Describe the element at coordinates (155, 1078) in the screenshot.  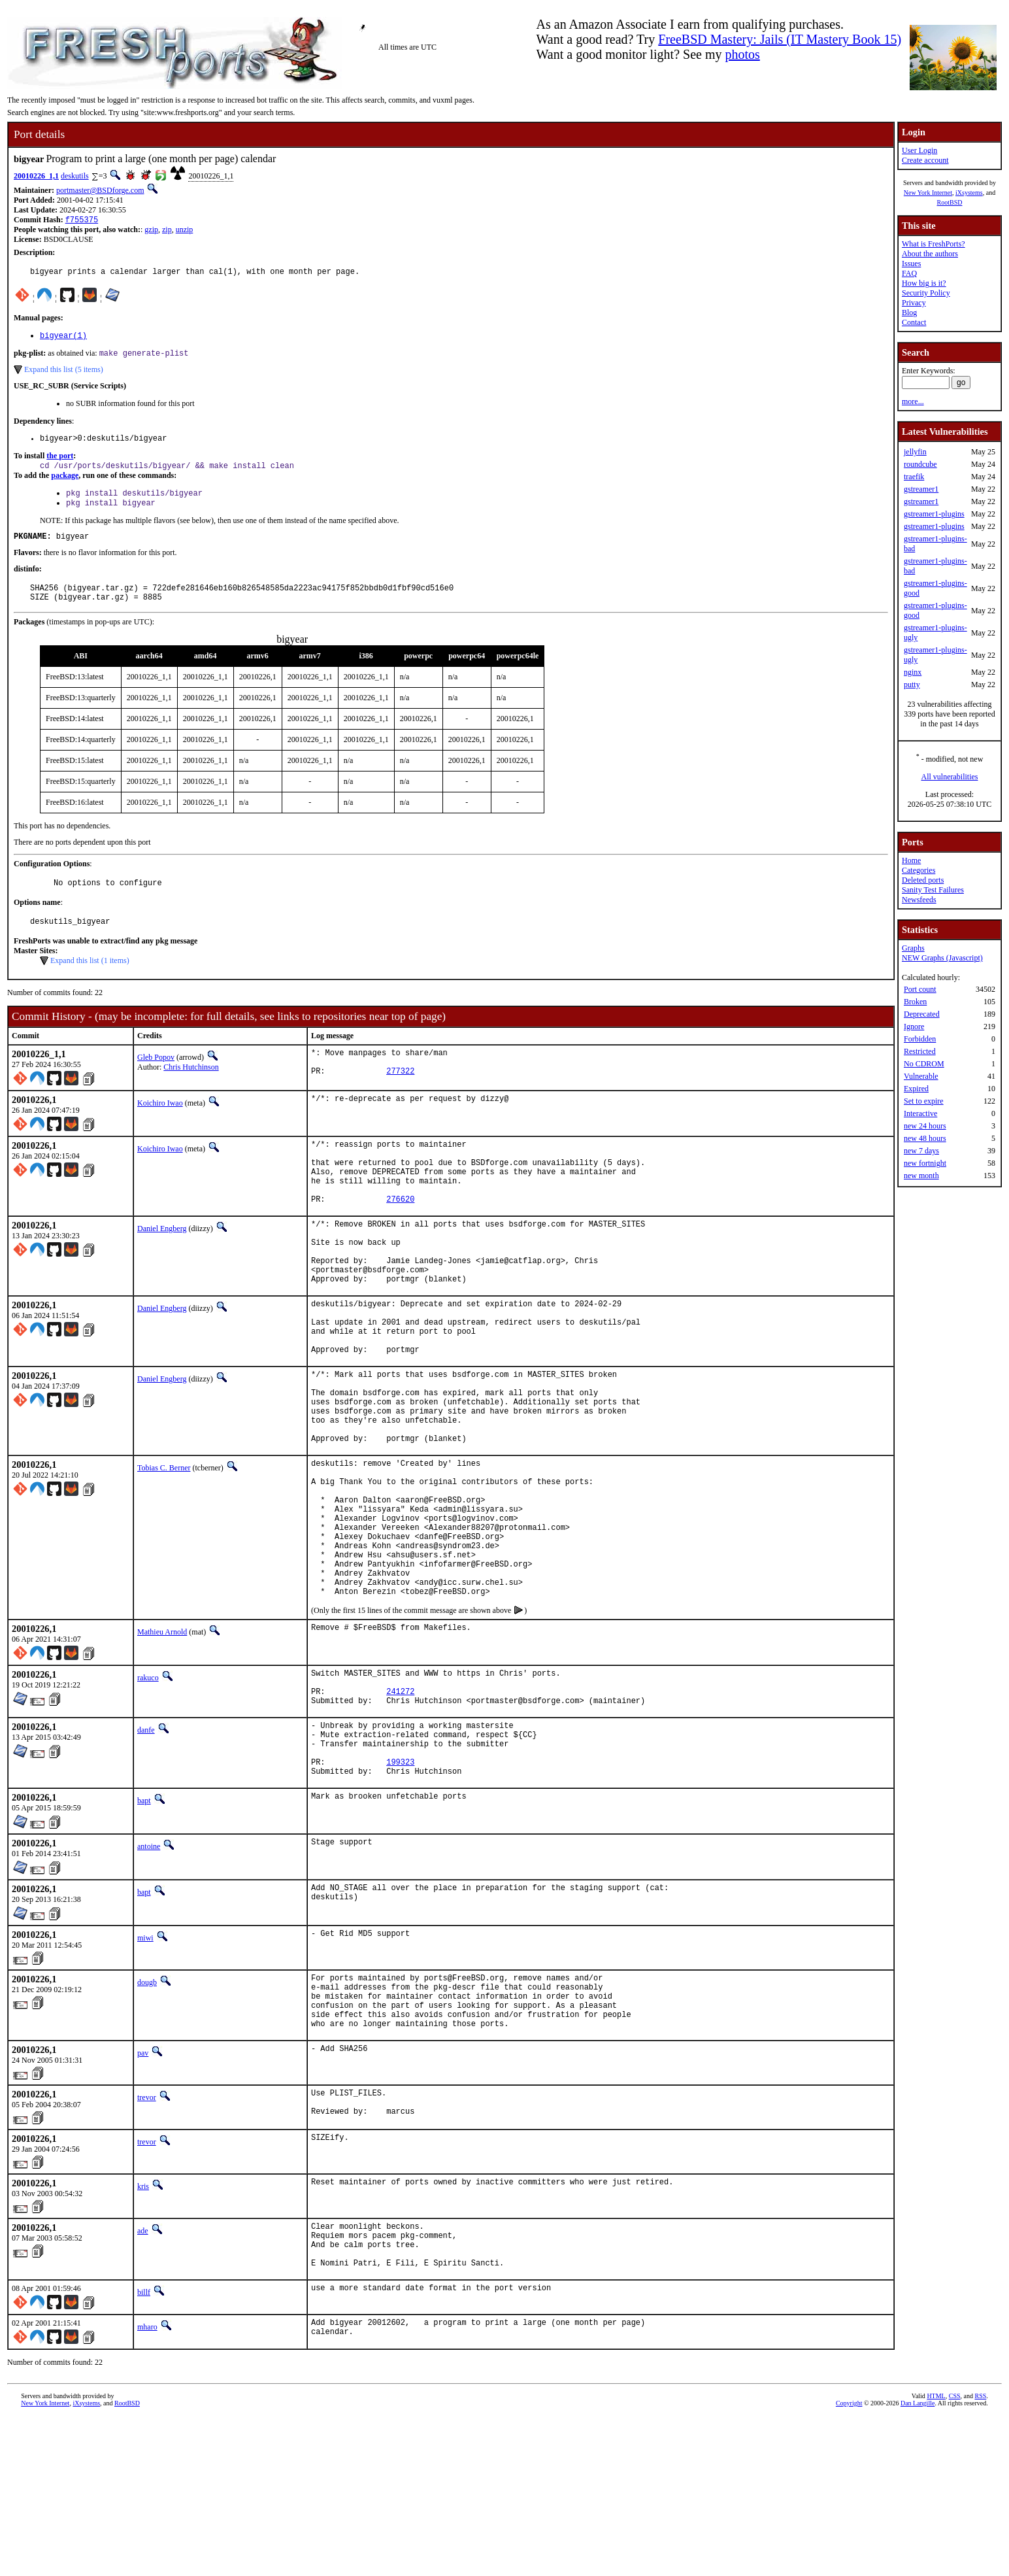
I see `Gleb Popov` at that location.